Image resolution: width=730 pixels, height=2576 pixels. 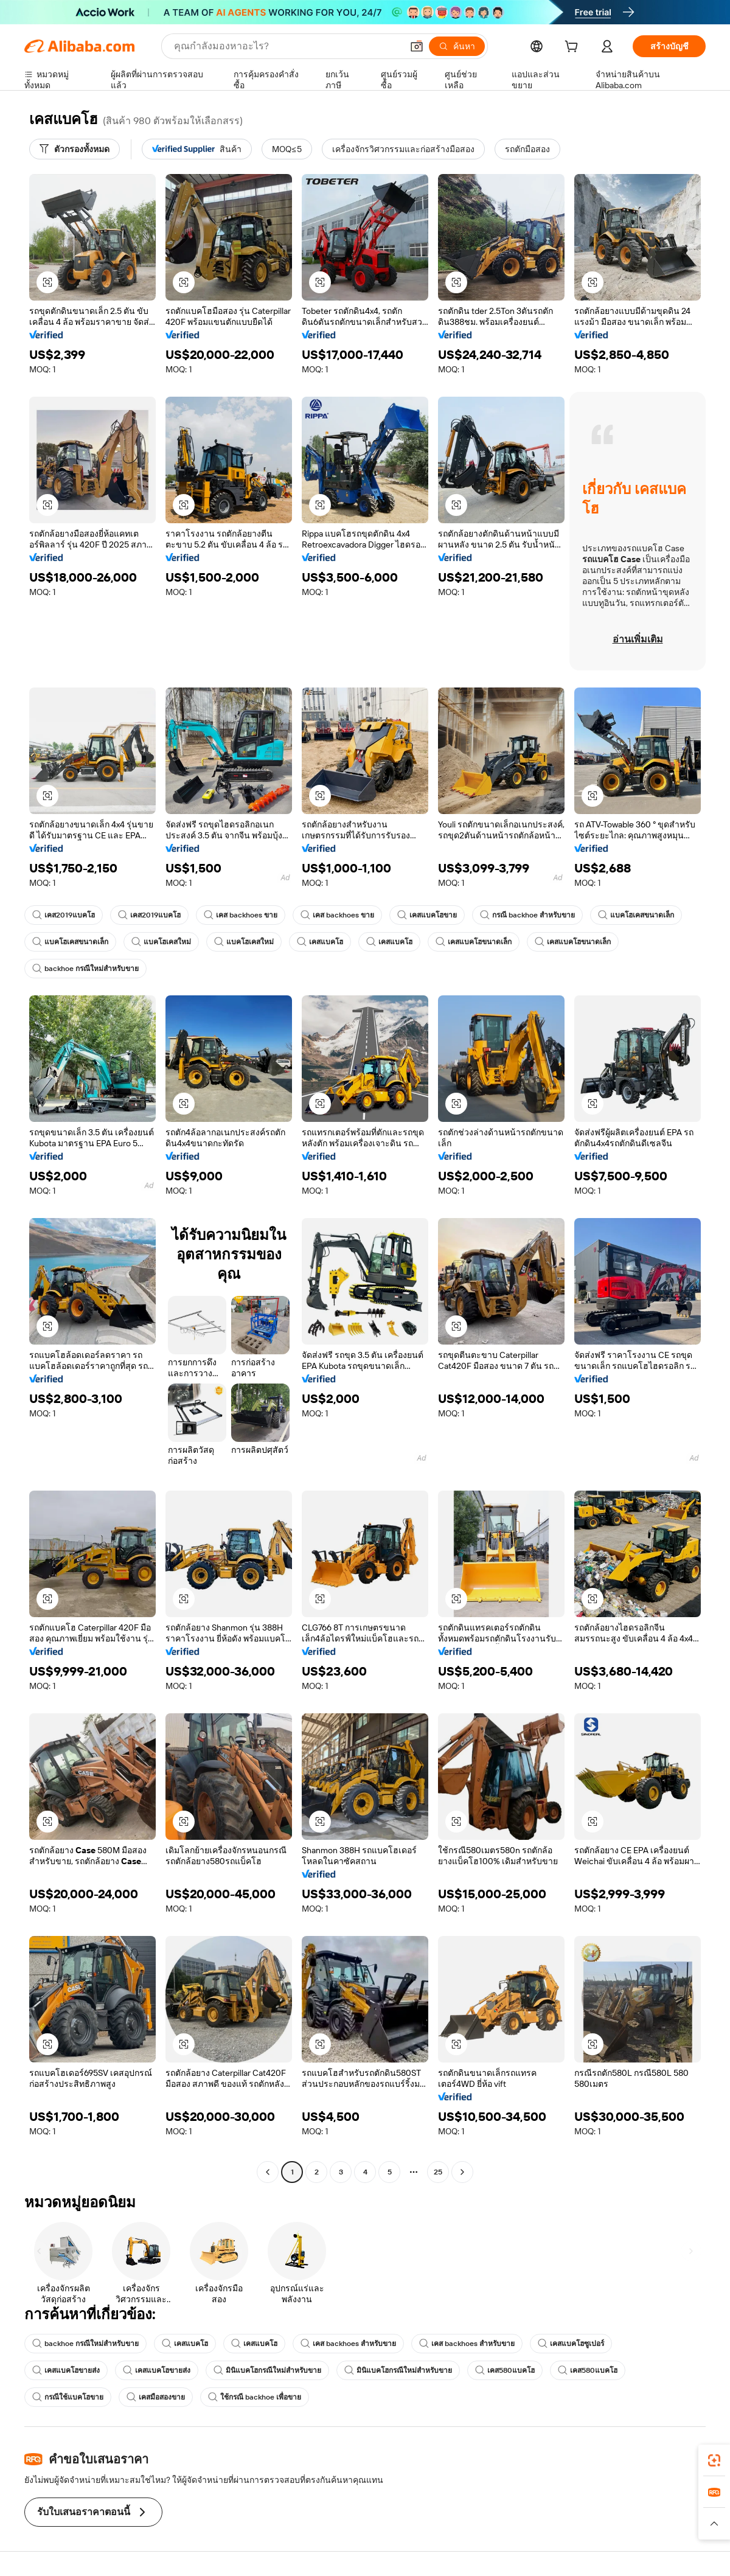 I want to click on [button], so click(x=416, y=46).